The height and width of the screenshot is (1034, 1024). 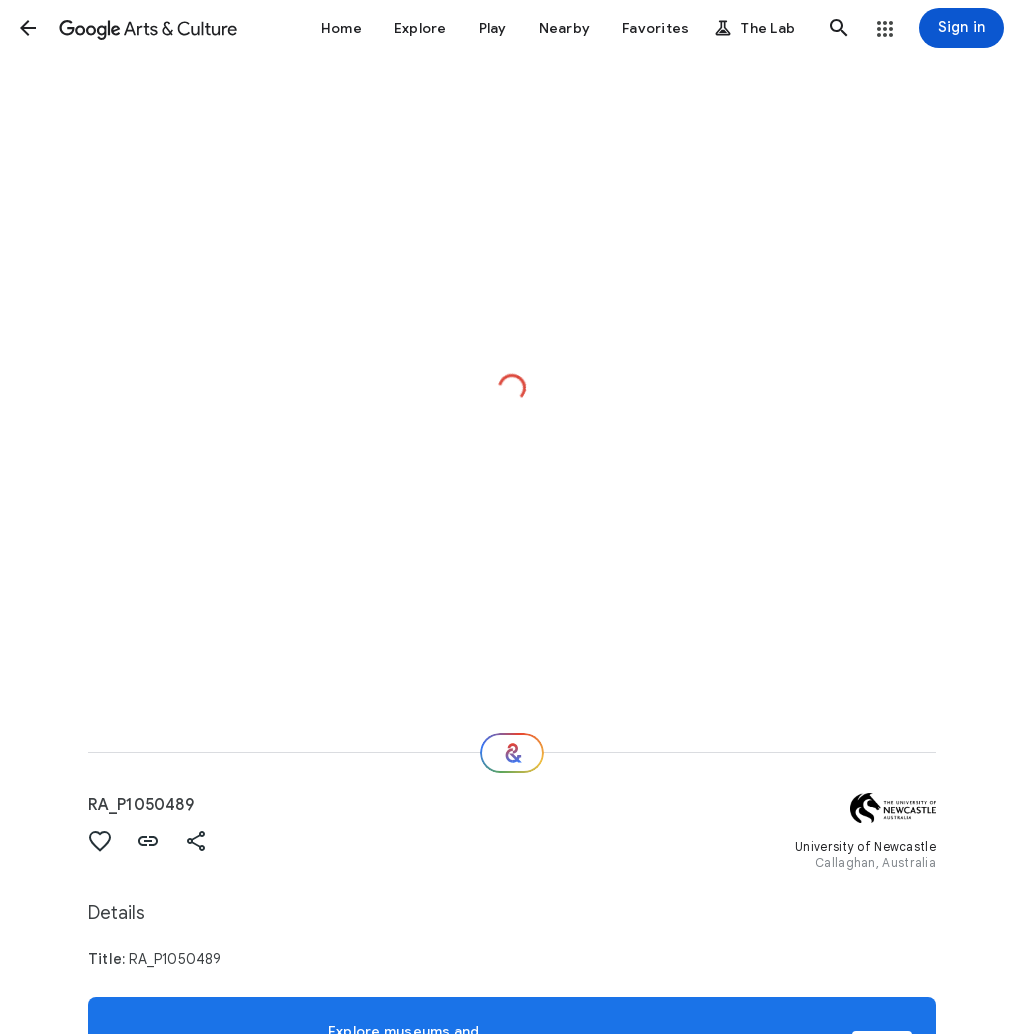 What do you see at coordinates (28, 28) in the screenshot?
I see `[button]` at bounding box center [28, 28].